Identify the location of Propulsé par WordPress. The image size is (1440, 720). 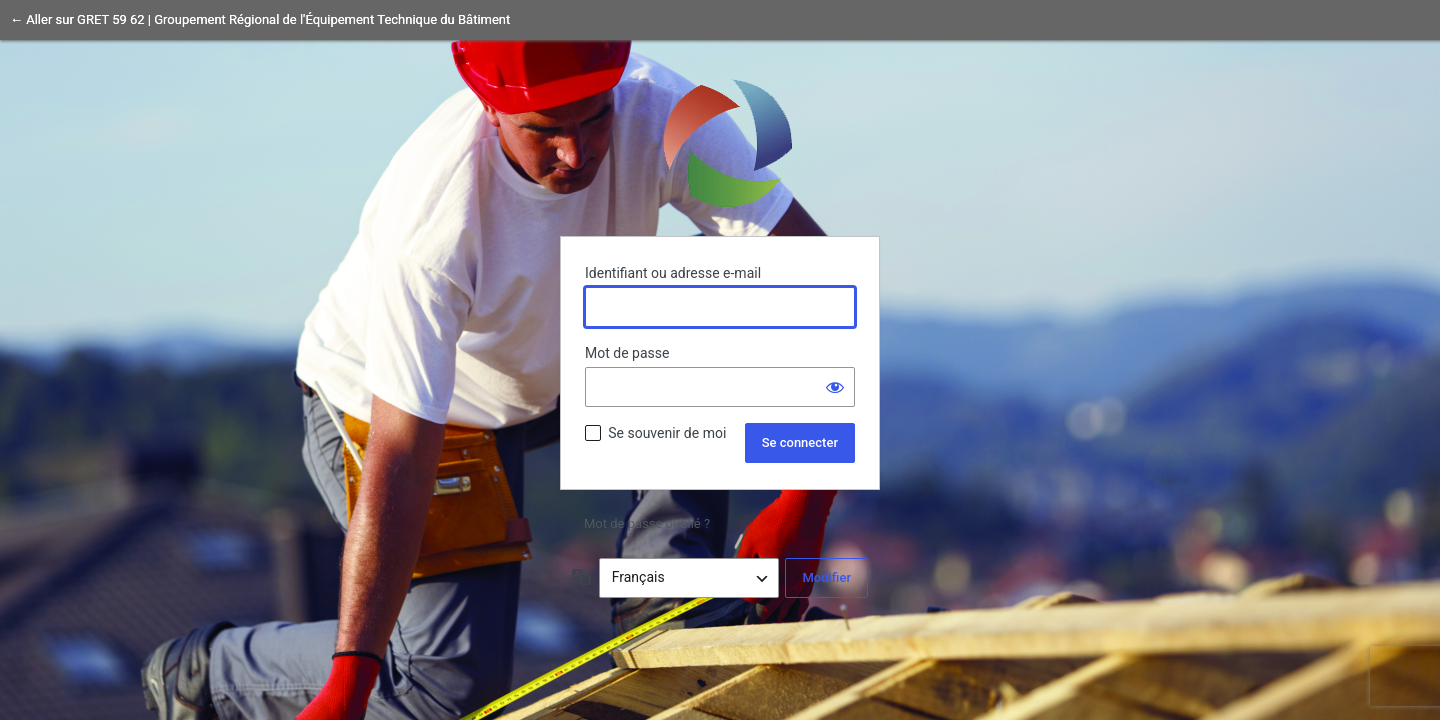
(720, 142).